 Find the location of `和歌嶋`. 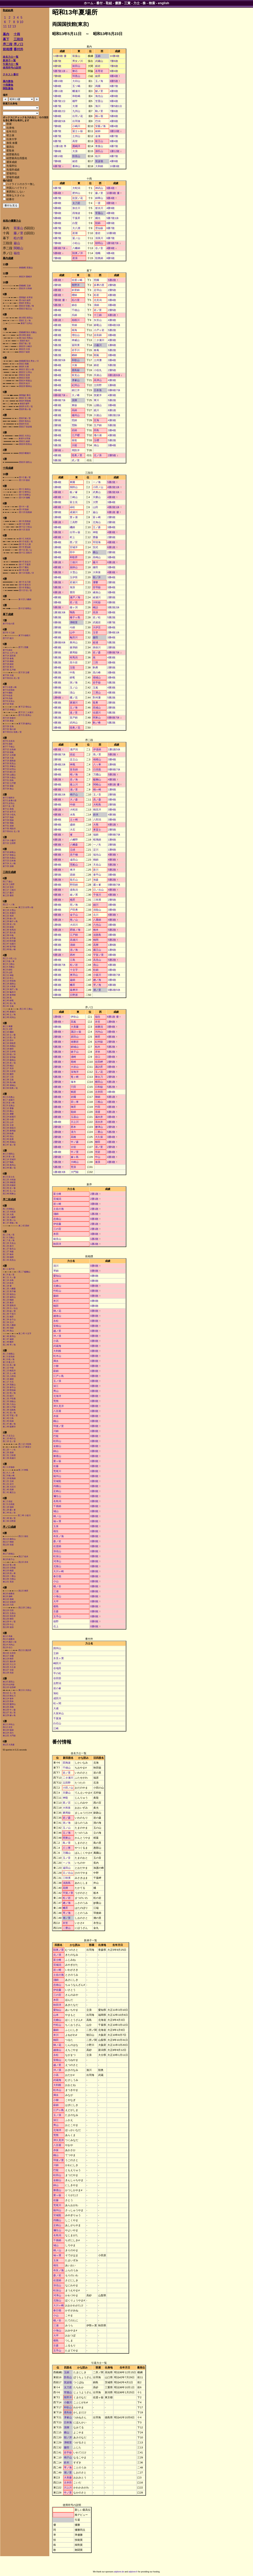

和歌嶋 is located at coordinates (76, 96).